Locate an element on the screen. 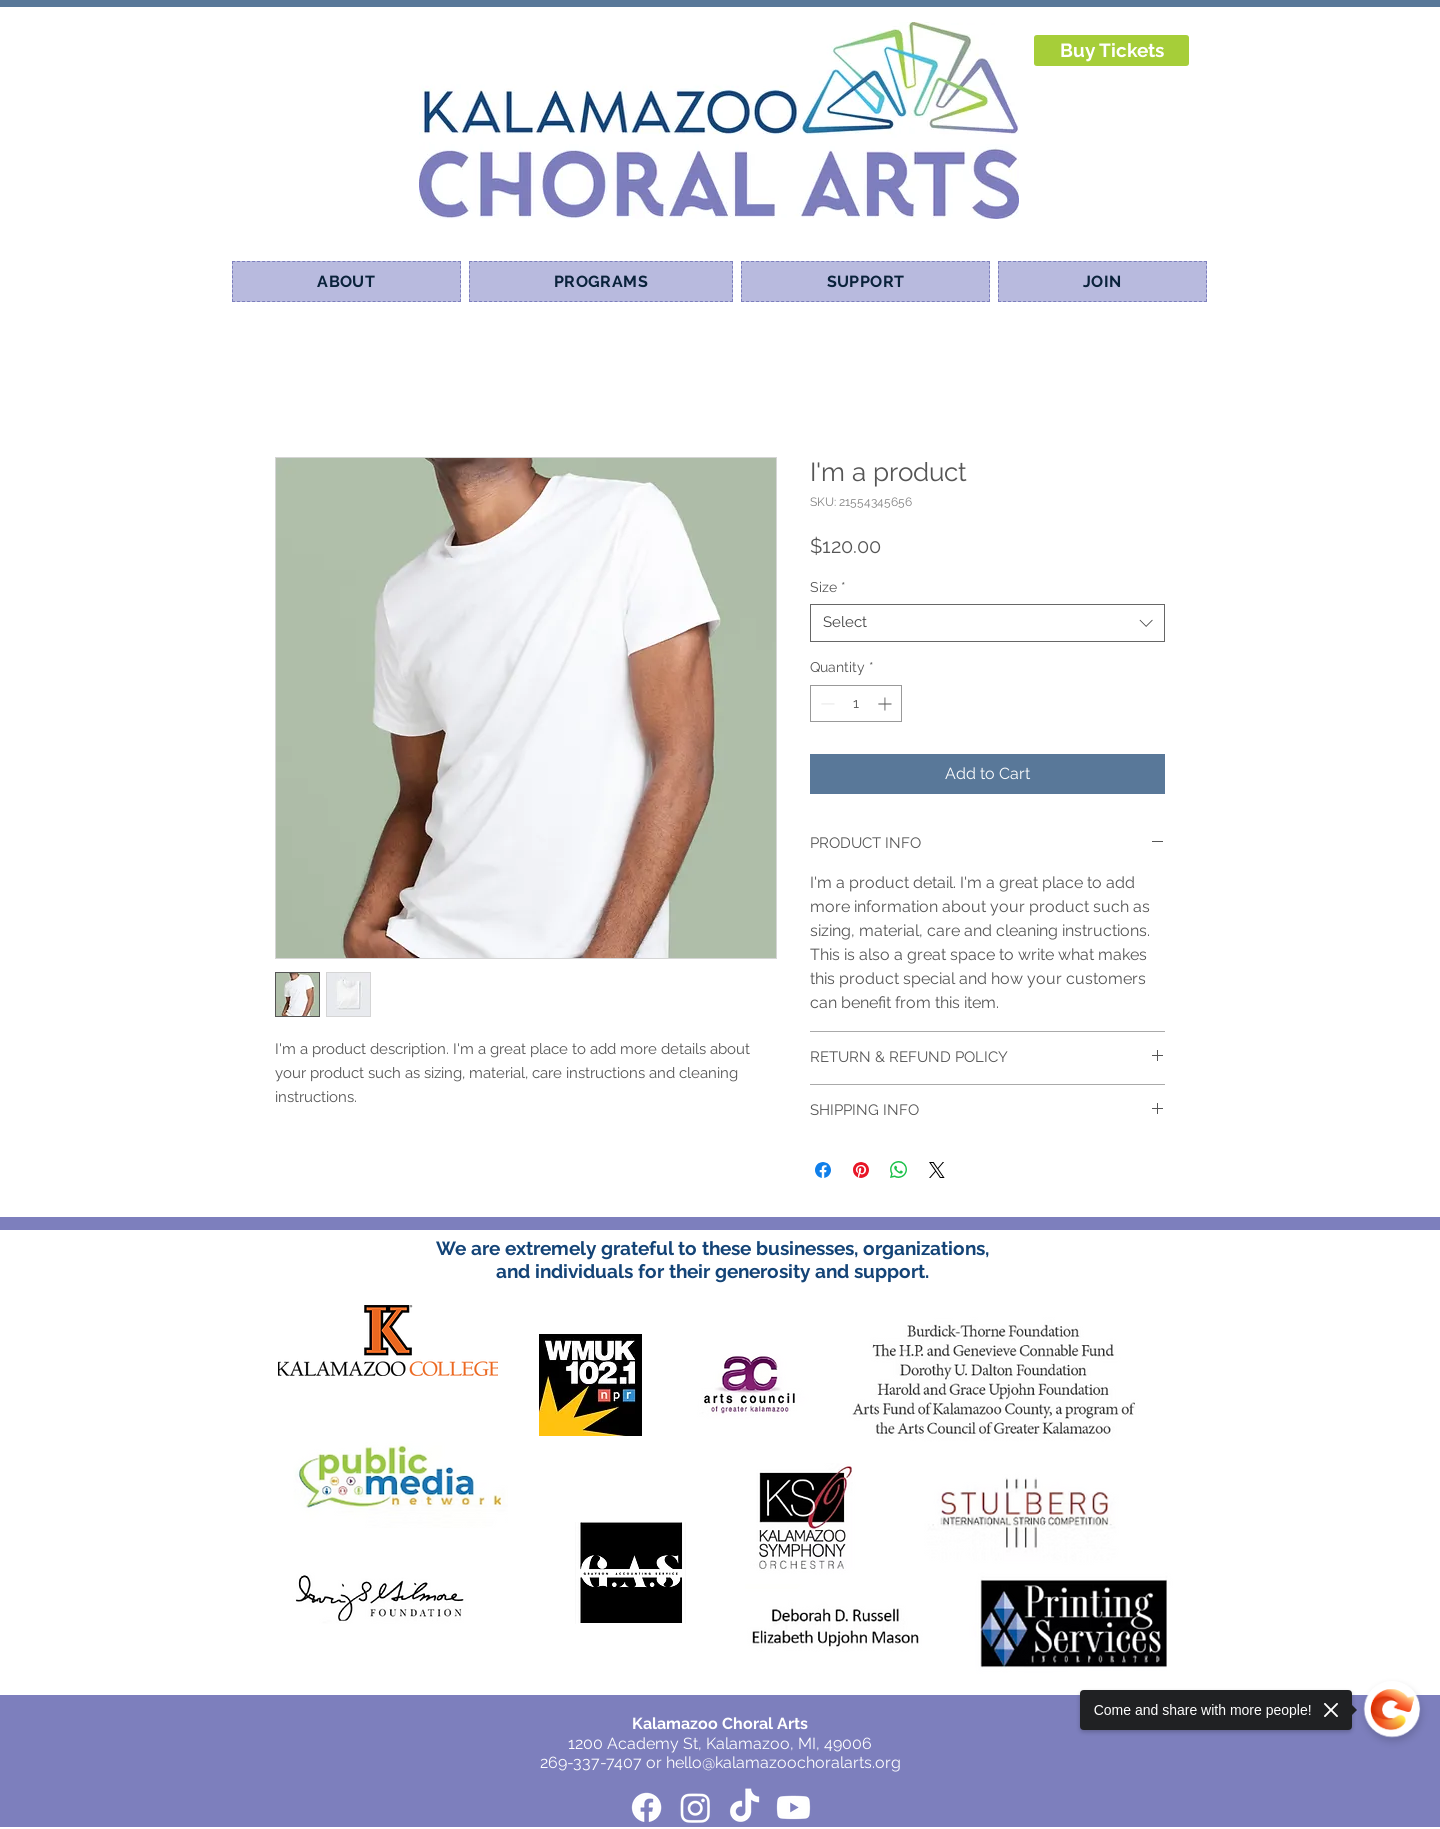 The image size is (1440, 1829). [Facebook] is located at coordinates (646, 1807).